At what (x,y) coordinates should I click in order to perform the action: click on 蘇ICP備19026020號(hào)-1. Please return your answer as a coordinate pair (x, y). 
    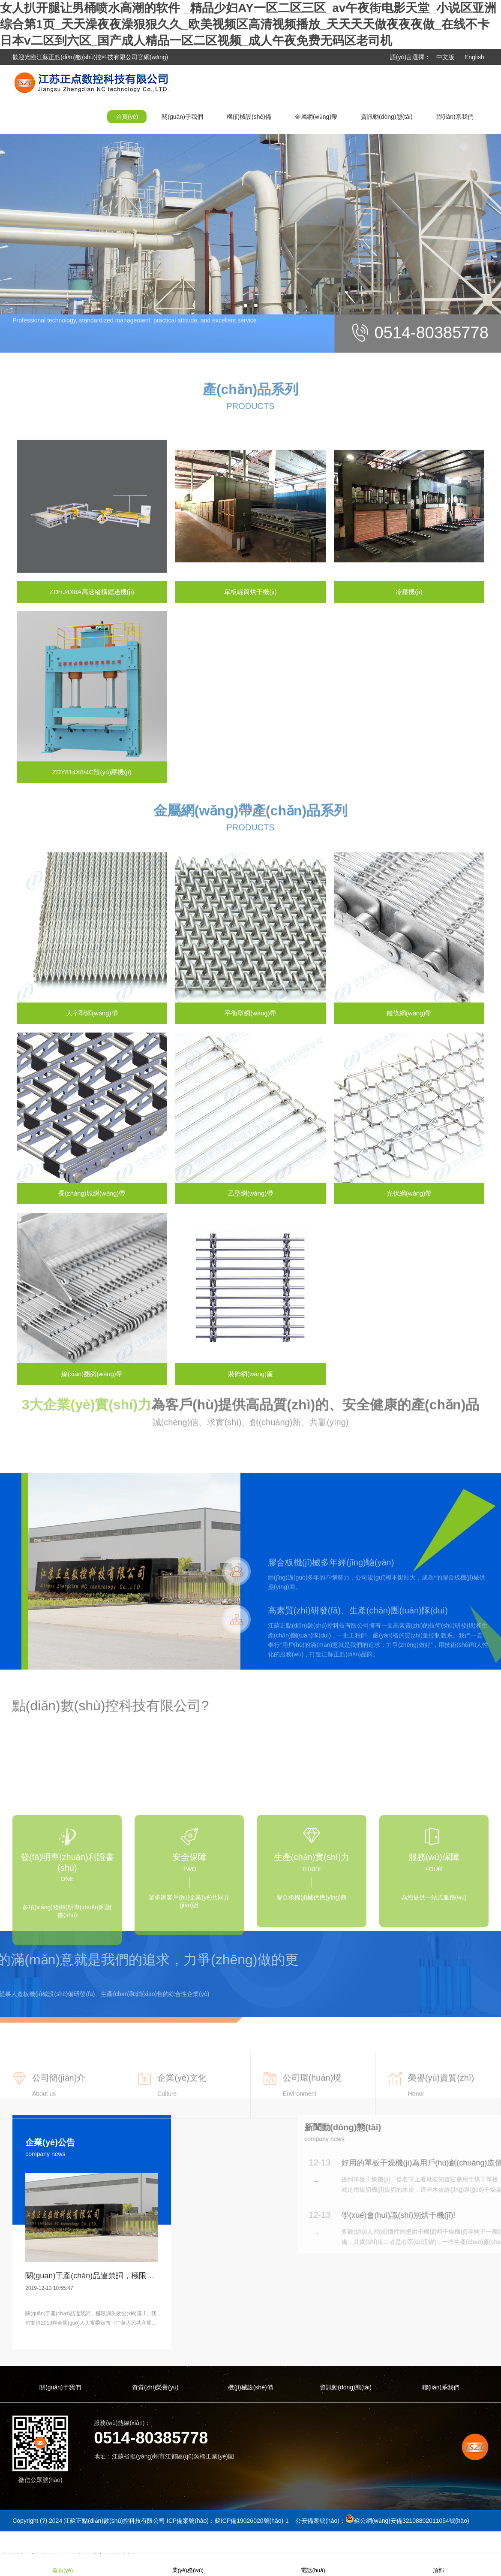
    Looking at the image, I should click on (252, 2520).